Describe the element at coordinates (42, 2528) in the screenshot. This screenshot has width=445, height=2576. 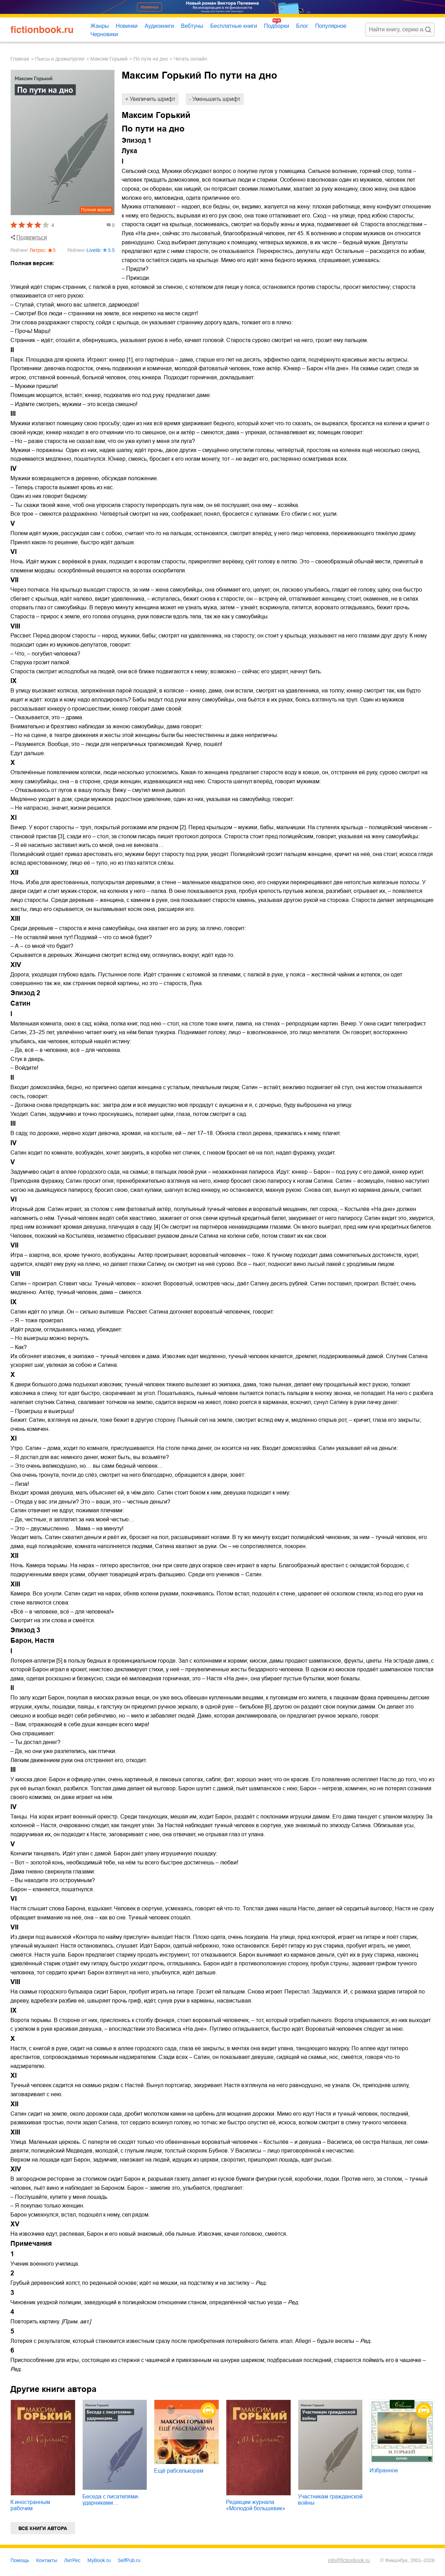
I see `Все книги автора` at that location.